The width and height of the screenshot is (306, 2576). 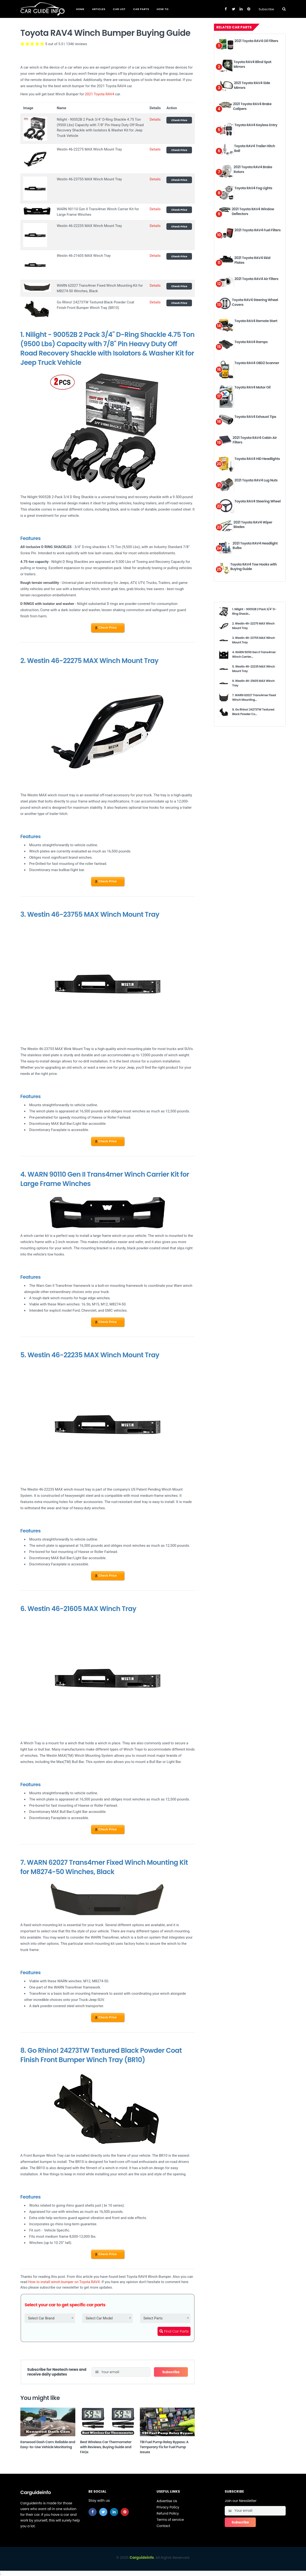 I want to click on [facebook], so click(x=92, y=2512).